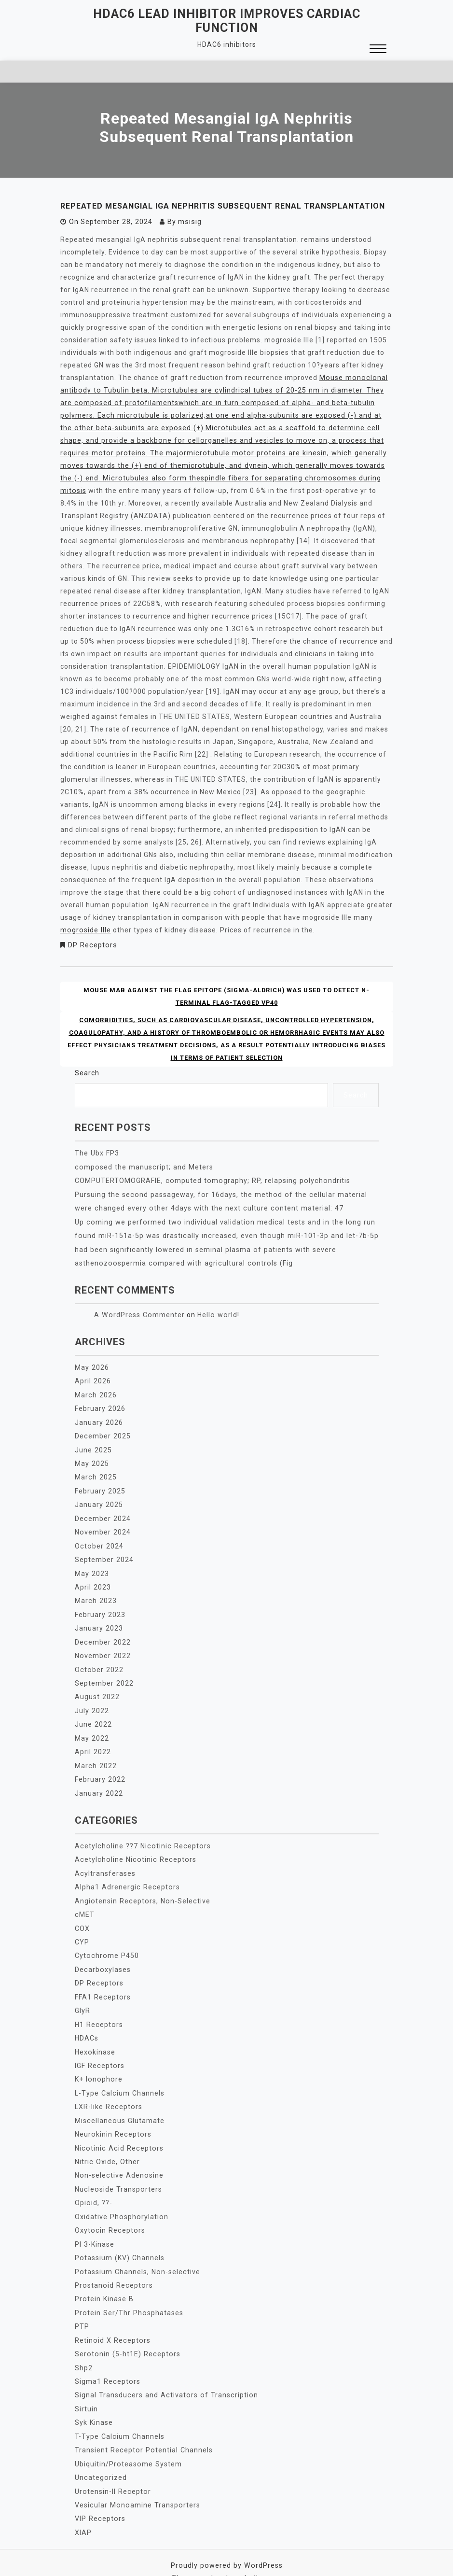 Image resolution: width=453 pixels, height=2576 pixels. What do you see at coordinates (94, 2228) in the screenshot?
I see `PI 3-Kinase` at bounding box center [94, 2228].